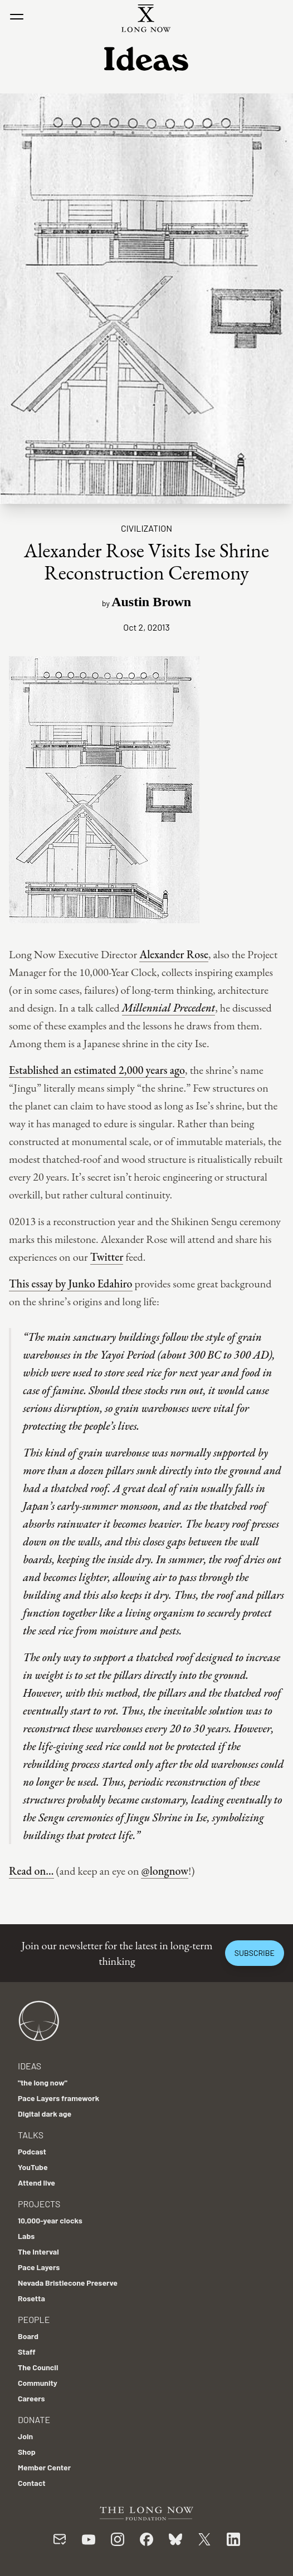 This screenshot has width=293, height=2576. I want to click on Contact, so click(32, 2483).